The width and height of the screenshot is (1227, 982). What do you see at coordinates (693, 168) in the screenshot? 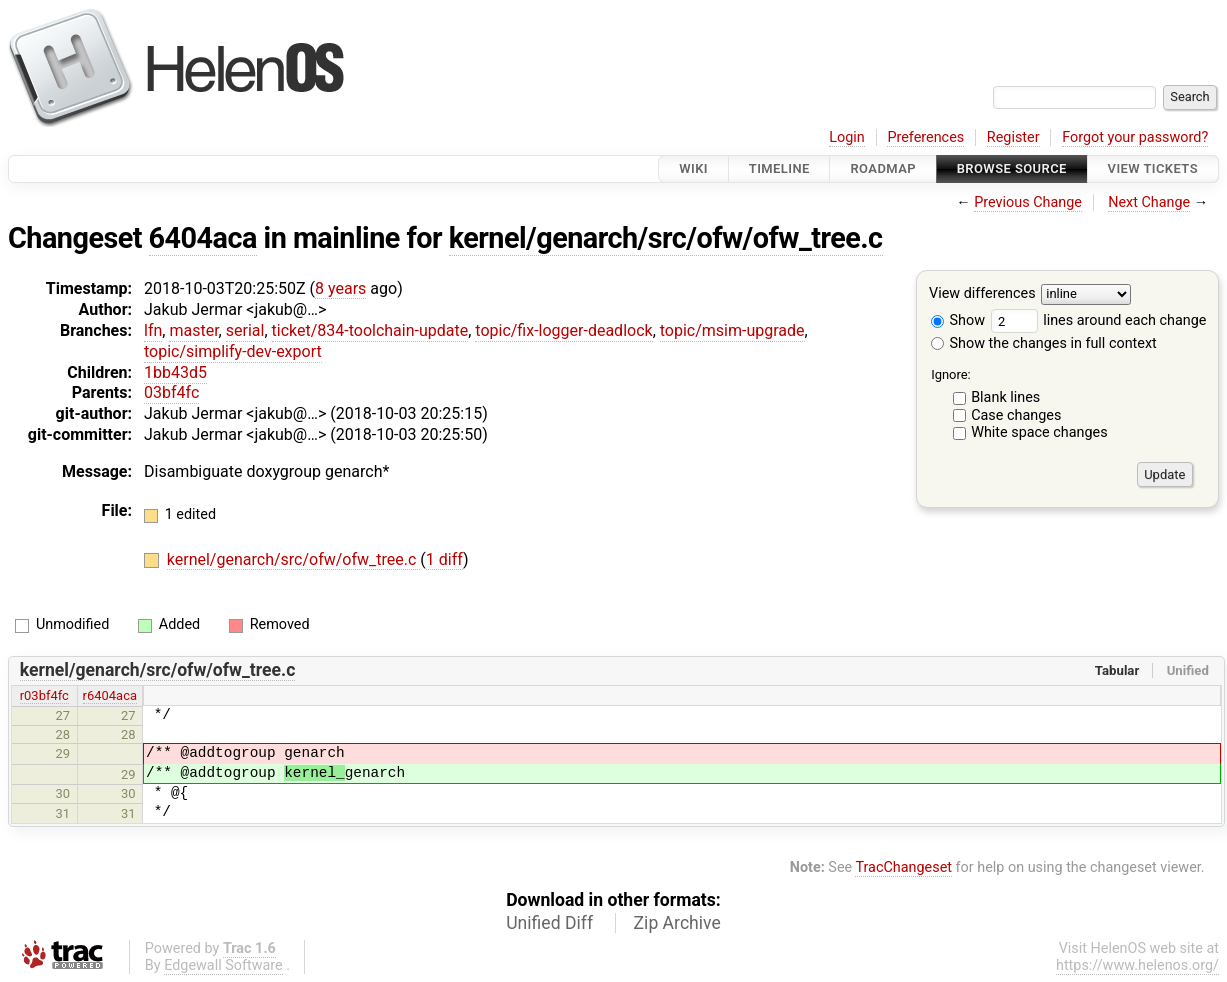
I see `Wiki` at bounding box center [693, 168].